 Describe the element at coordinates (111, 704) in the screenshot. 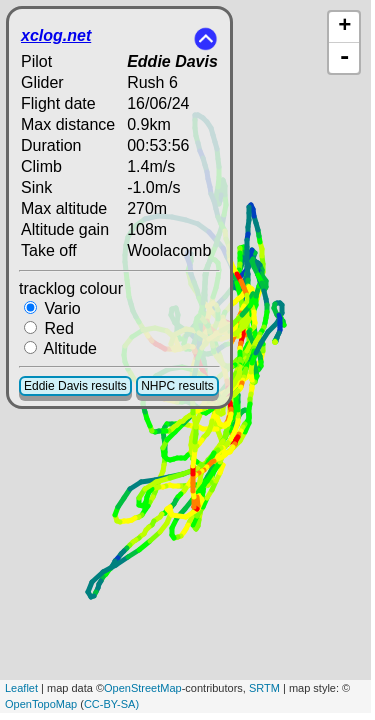

I see `CC-BY-SA)` at that location.